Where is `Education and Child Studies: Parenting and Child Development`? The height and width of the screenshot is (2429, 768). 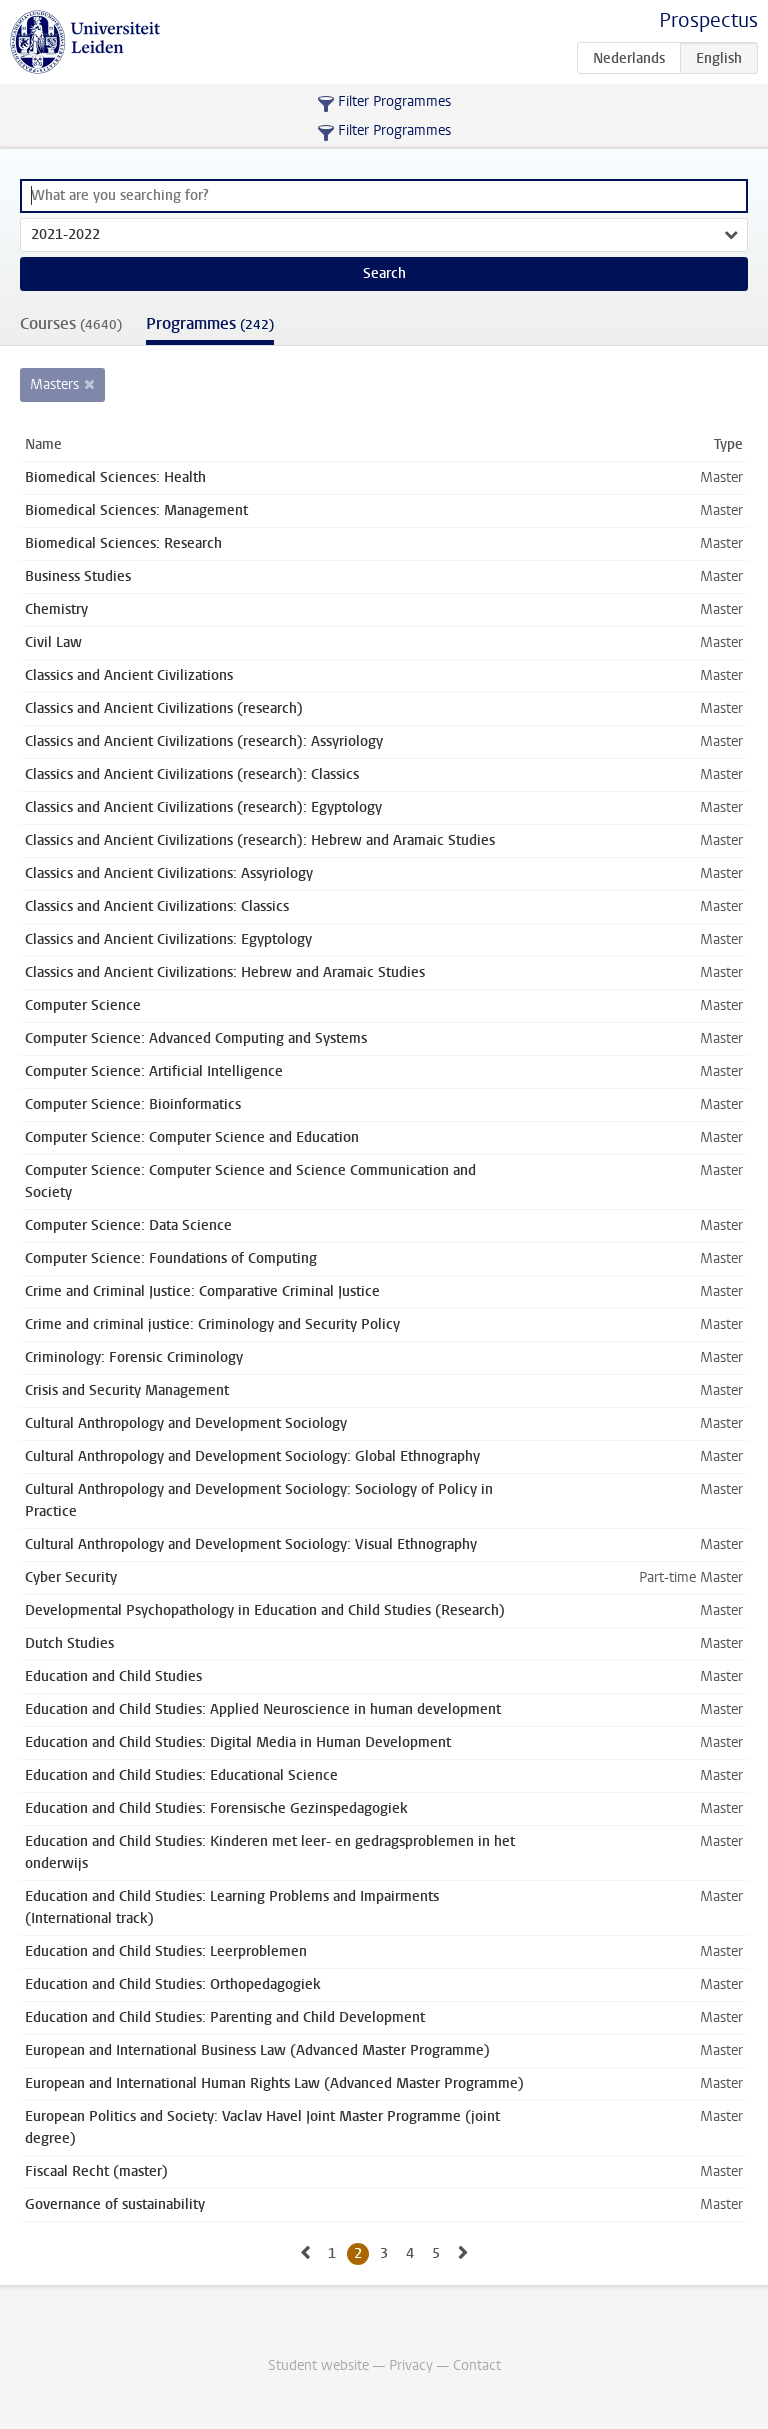
Education and Child Studies: Parenting and Child Development is located at coordinates (225, 2017).